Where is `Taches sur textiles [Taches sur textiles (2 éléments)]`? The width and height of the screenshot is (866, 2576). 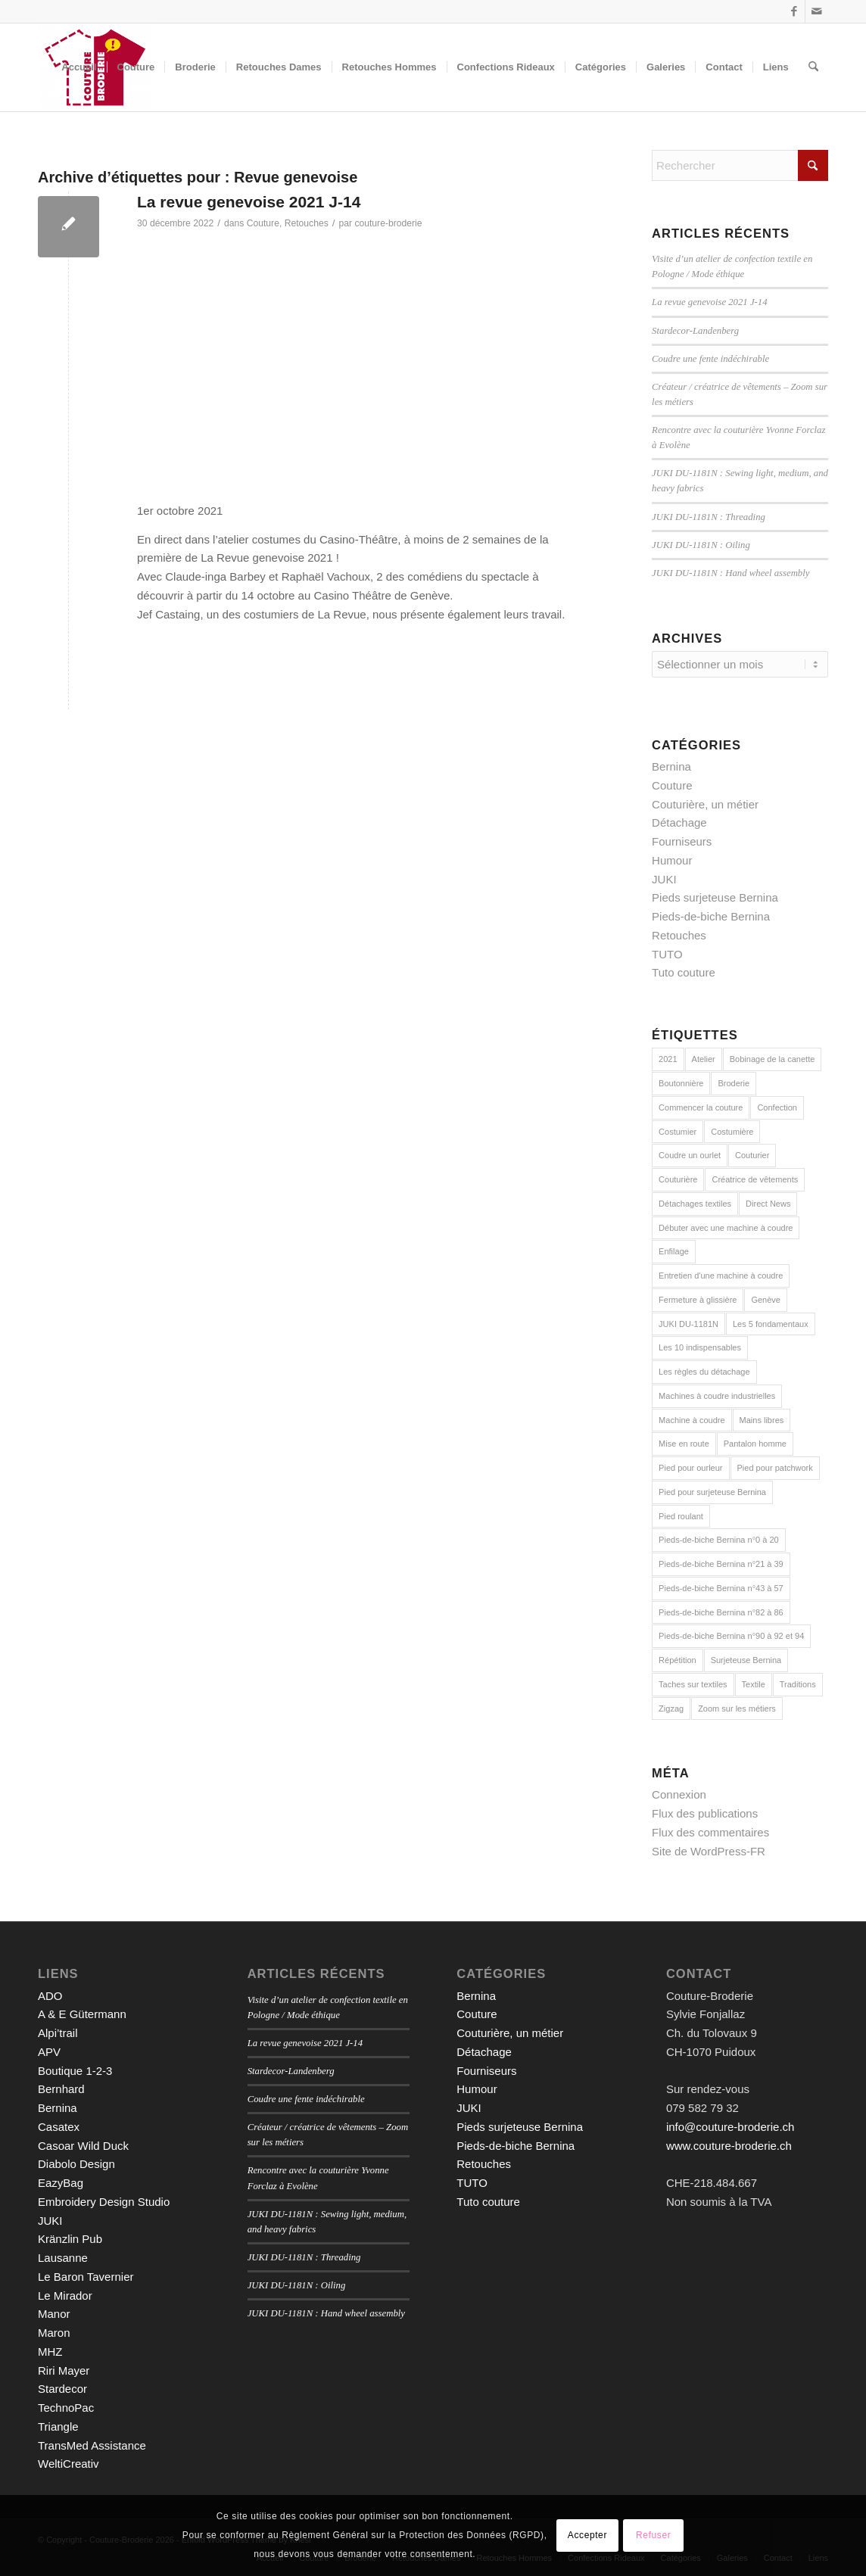
Taches sur textiles [Taches sur textiles (2 éléments)] is located at coordinates (693, 1684).